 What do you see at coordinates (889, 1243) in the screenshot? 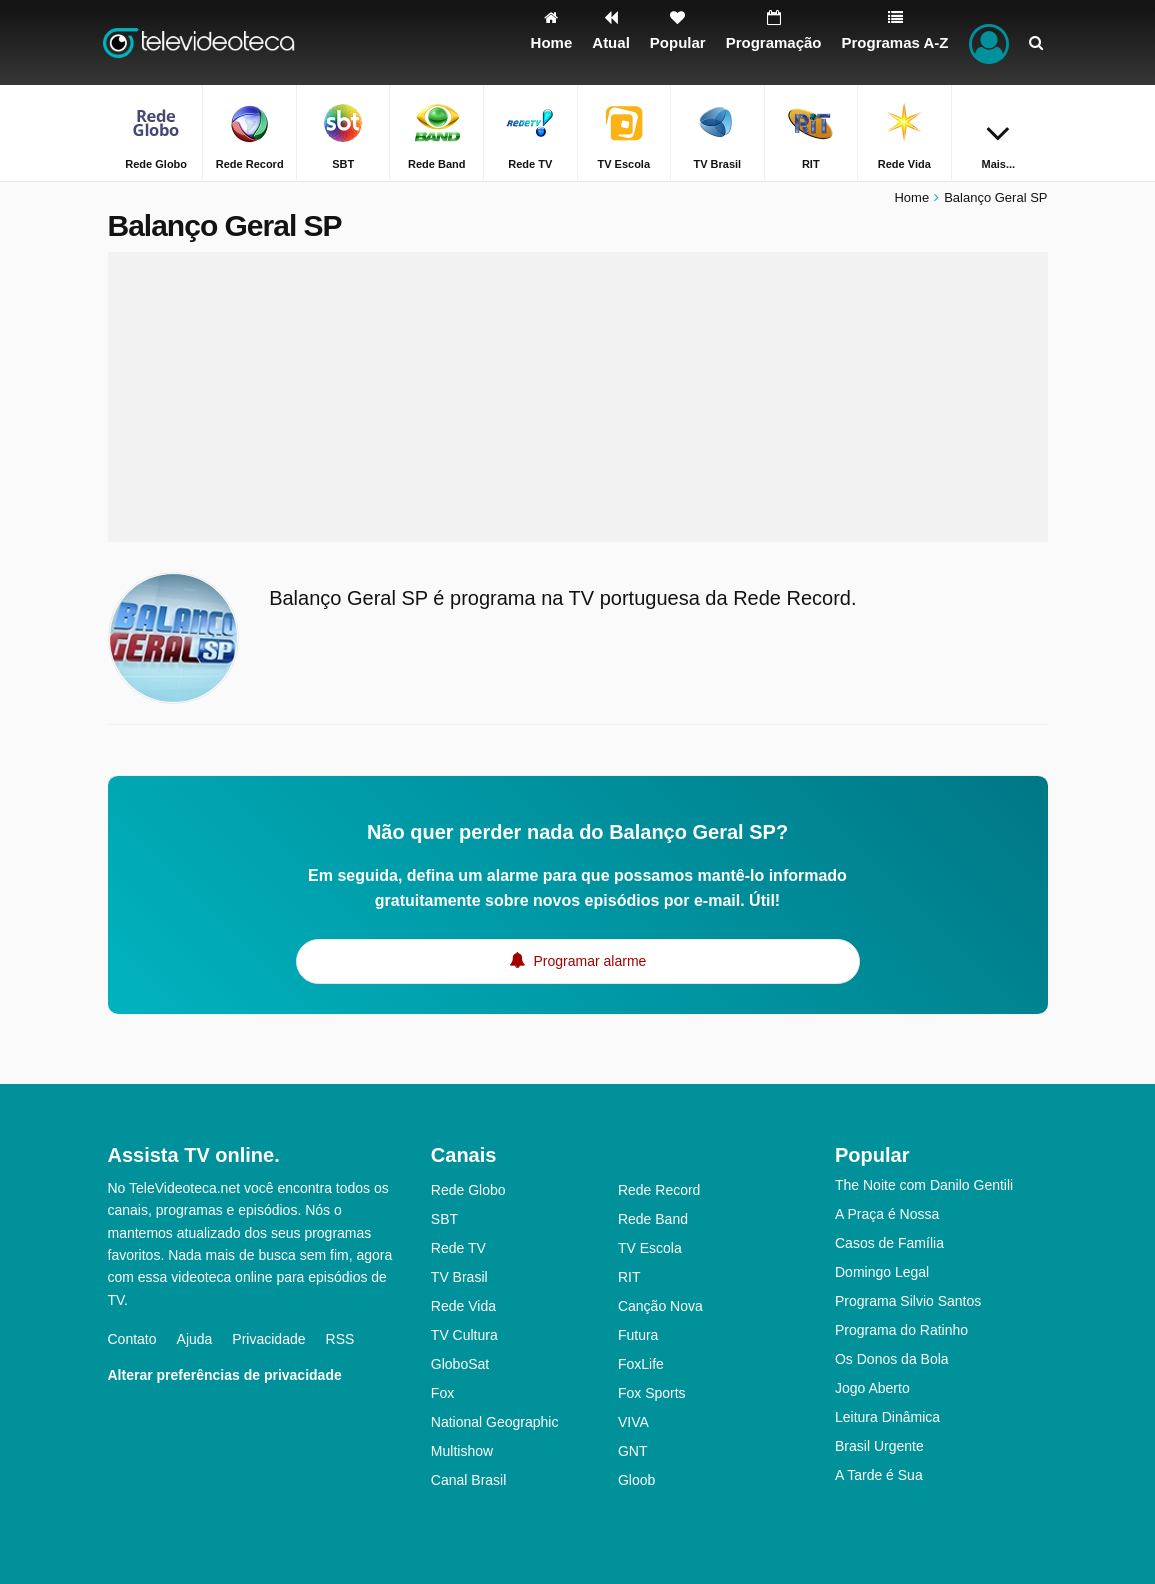
I see `Casos de Família` at bounding box center [889, 1243].